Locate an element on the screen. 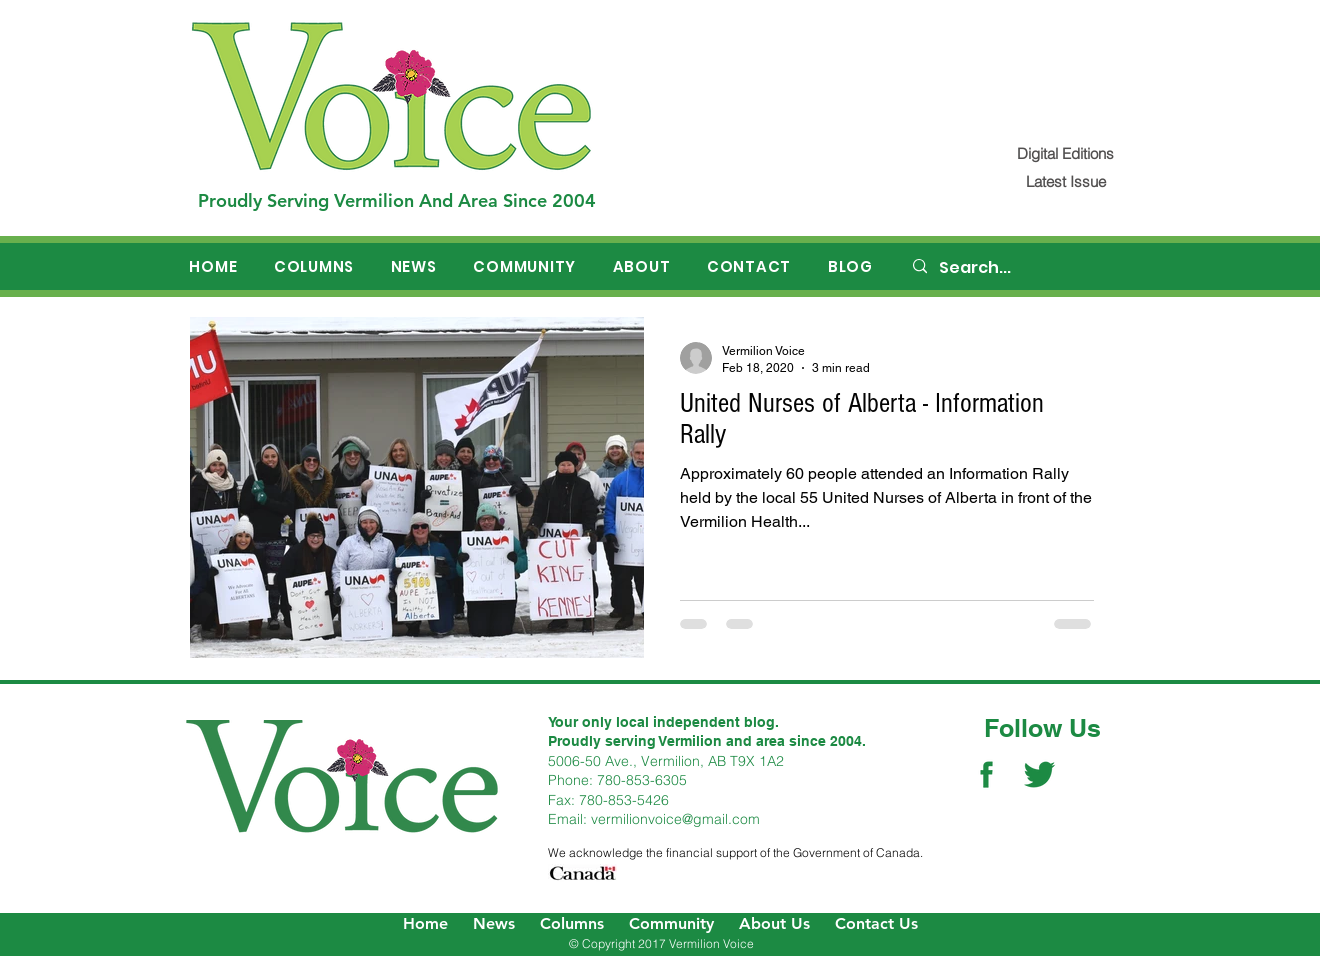 The image size is (1320, 958). [Latest Issue] is located at coordinates (1065, 181).